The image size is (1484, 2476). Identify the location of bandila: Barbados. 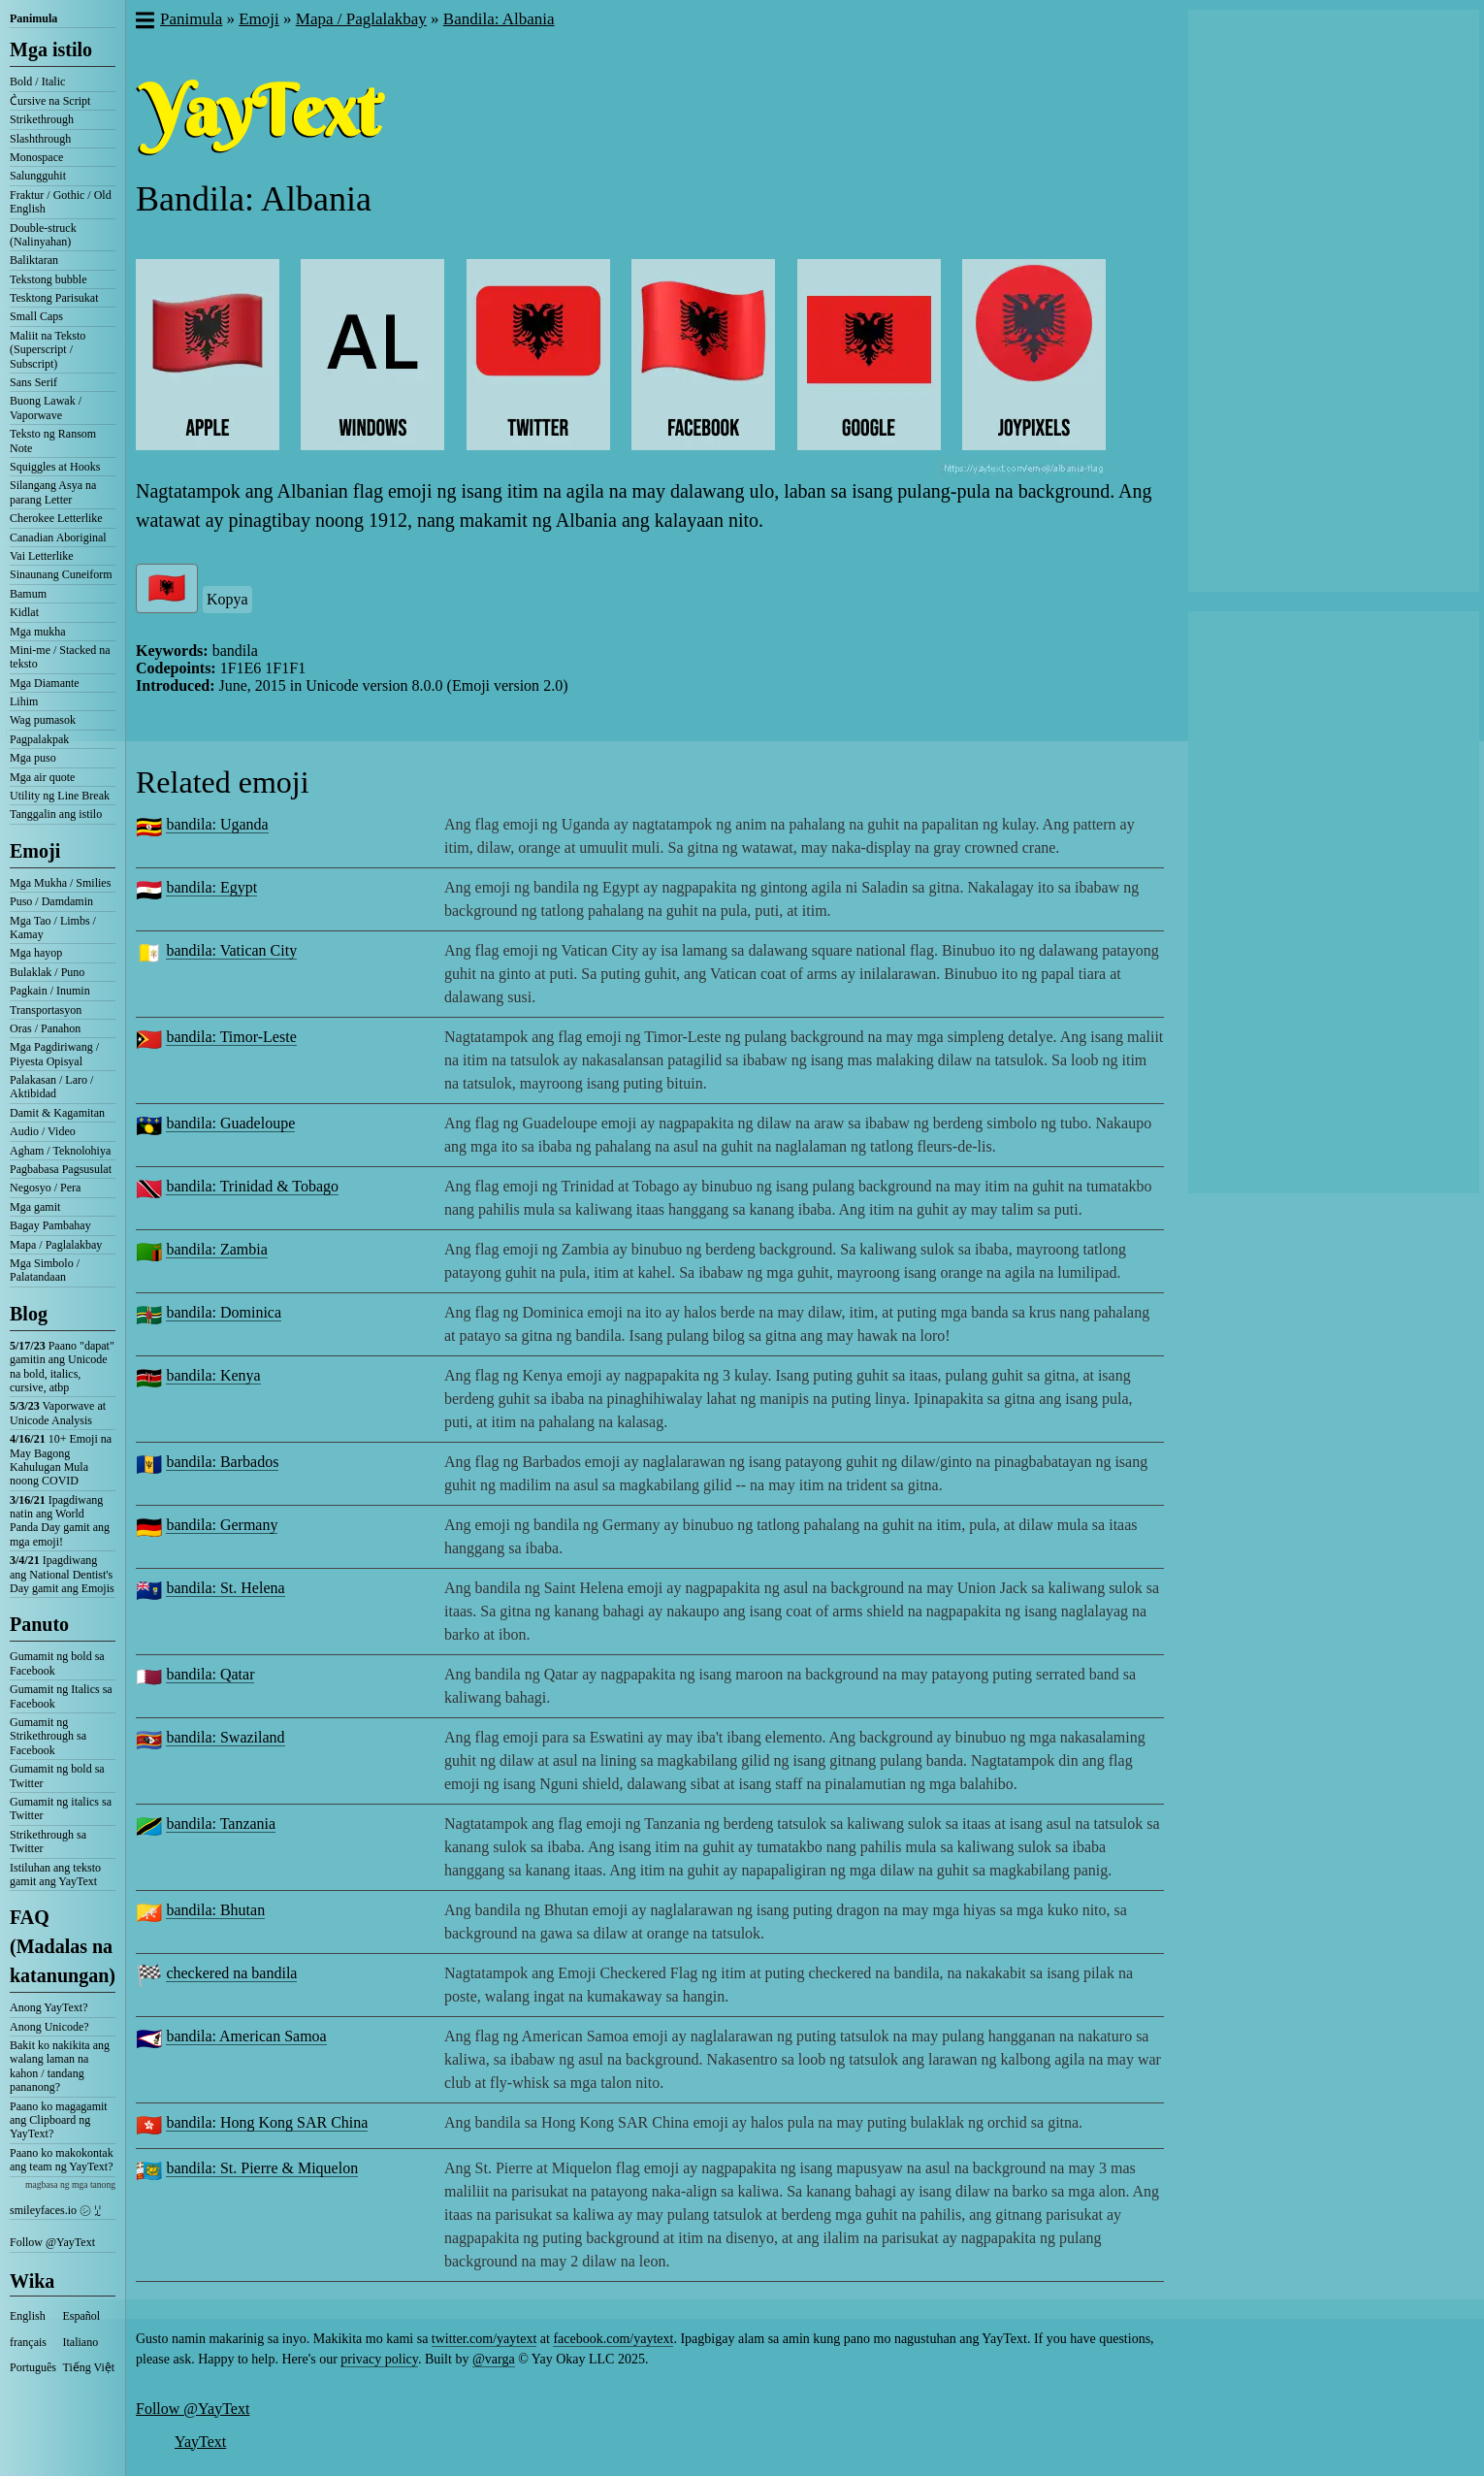
(222, 1461).